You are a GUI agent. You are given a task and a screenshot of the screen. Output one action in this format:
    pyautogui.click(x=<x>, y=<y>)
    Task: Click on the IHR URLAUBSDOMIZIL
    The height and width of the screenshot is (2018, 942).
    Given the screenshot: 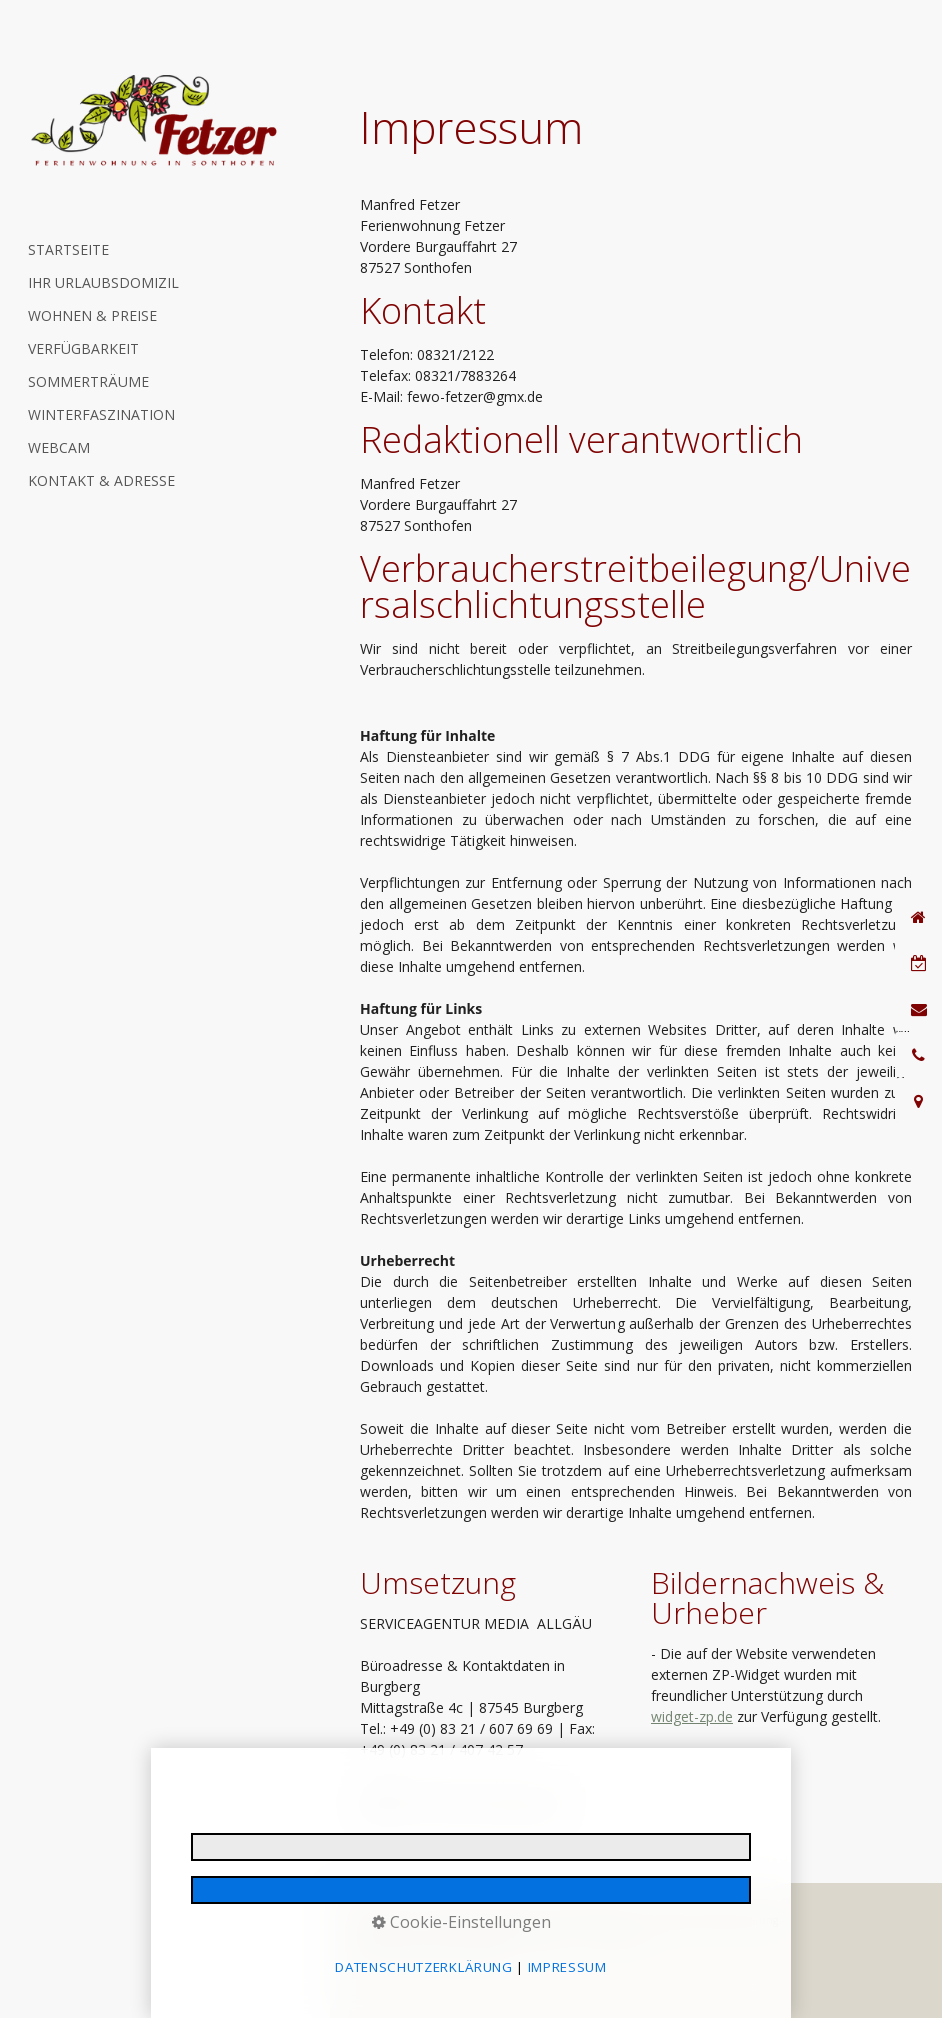 What is the action you would take?
    pyautogui.click(x=103, y=282)
    